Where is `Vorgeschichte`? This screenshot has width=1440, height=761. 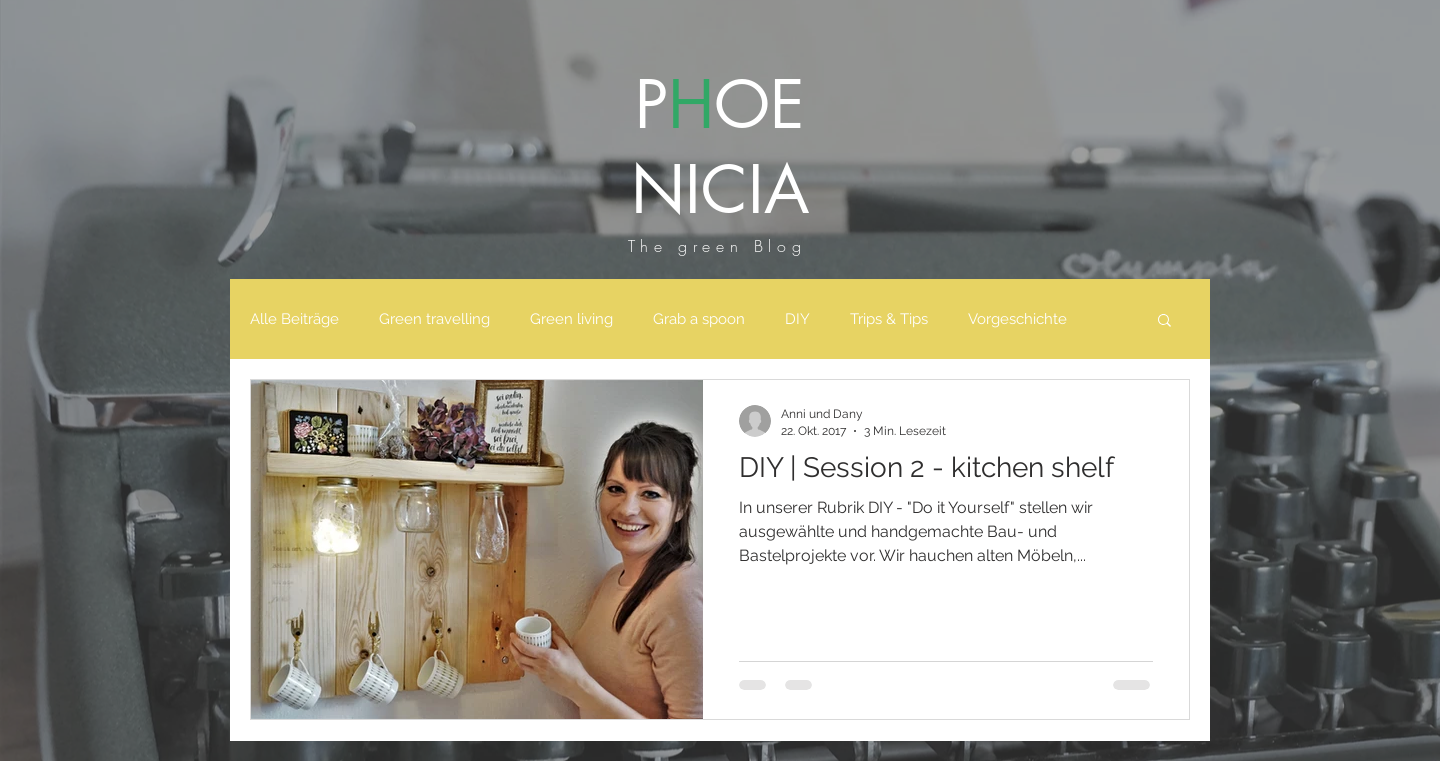
Vorgeschichte is located at coordinates (1017, 319).